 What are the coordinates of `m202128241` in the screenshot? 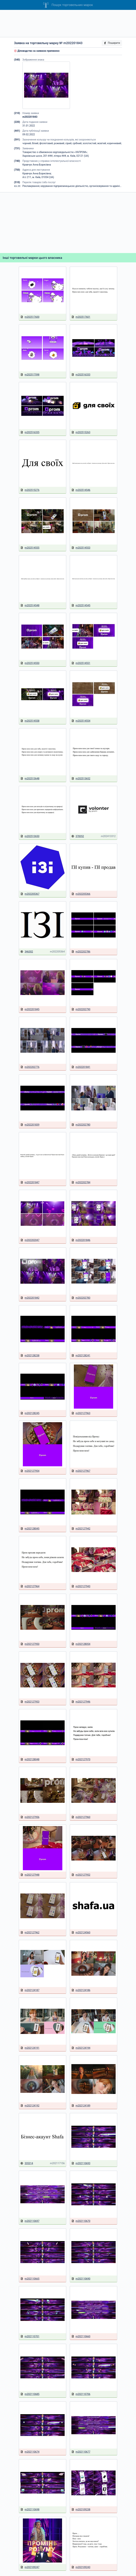 It's located at (80, 1355).